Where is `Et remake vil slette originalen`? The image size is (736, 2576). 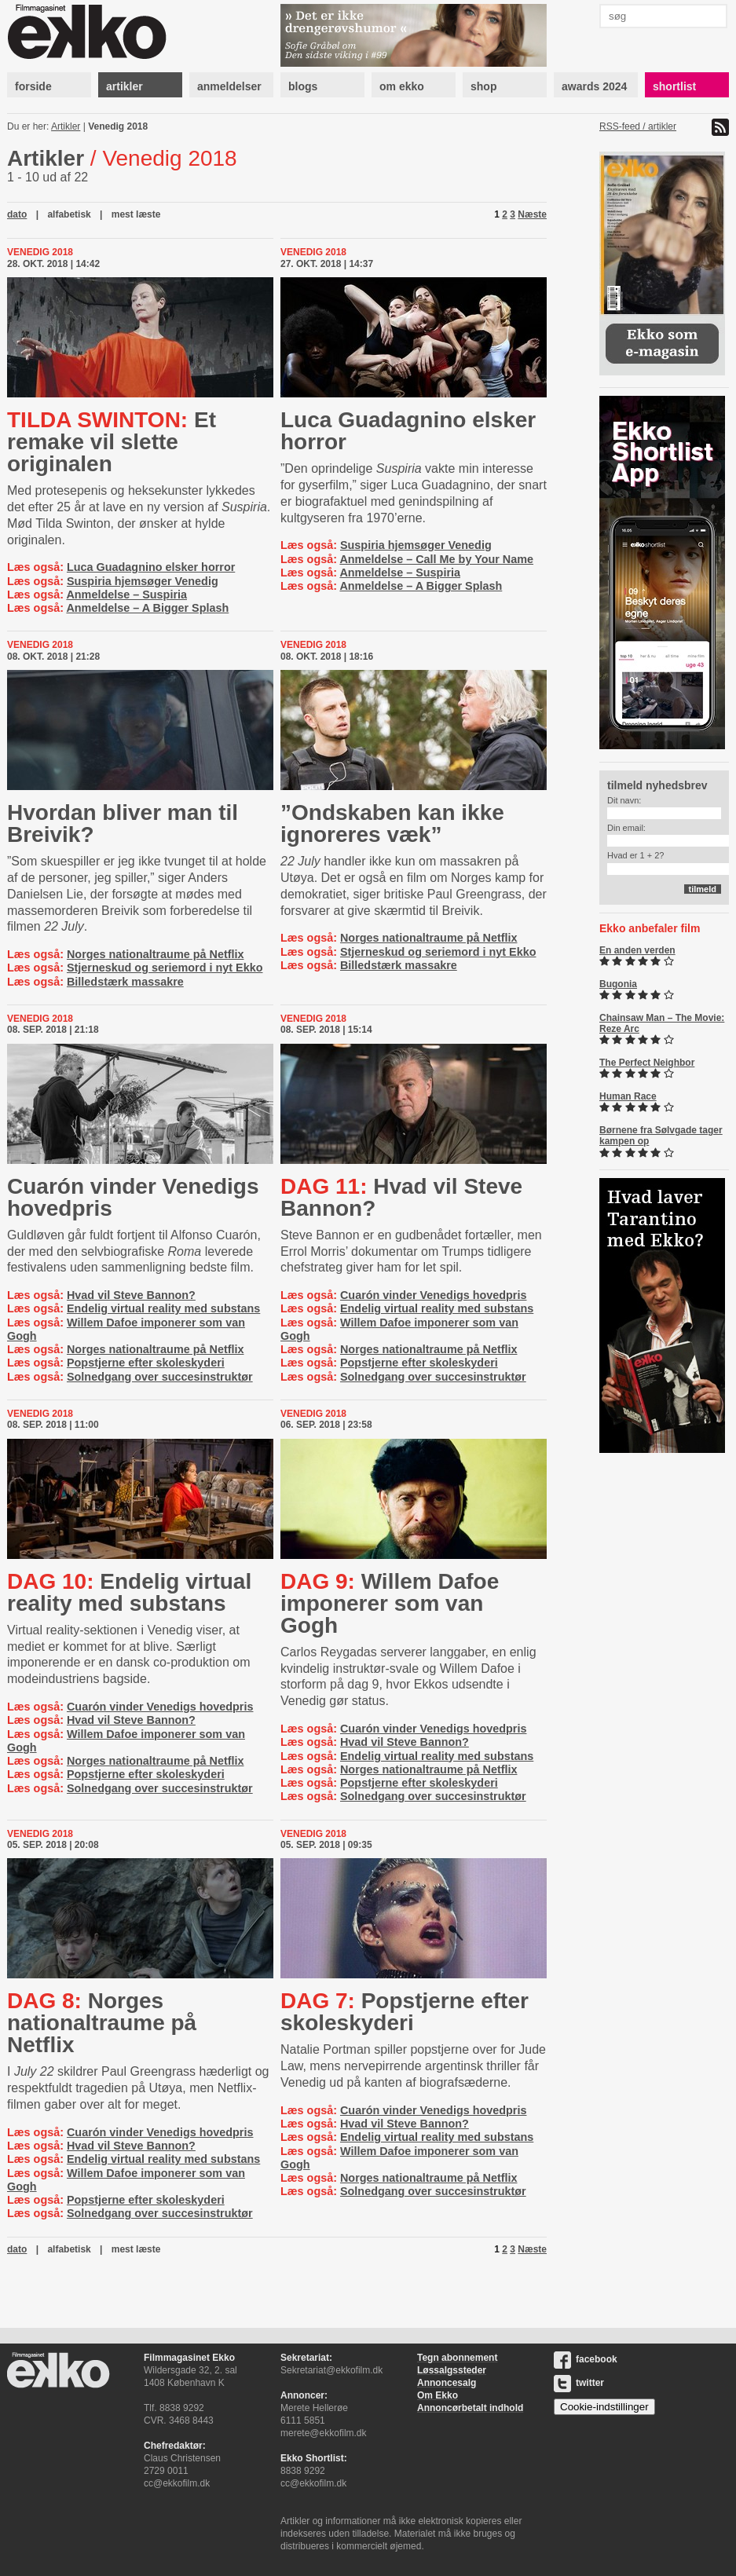 Et remake vil slette originalen is located at coordinates (111, 442).